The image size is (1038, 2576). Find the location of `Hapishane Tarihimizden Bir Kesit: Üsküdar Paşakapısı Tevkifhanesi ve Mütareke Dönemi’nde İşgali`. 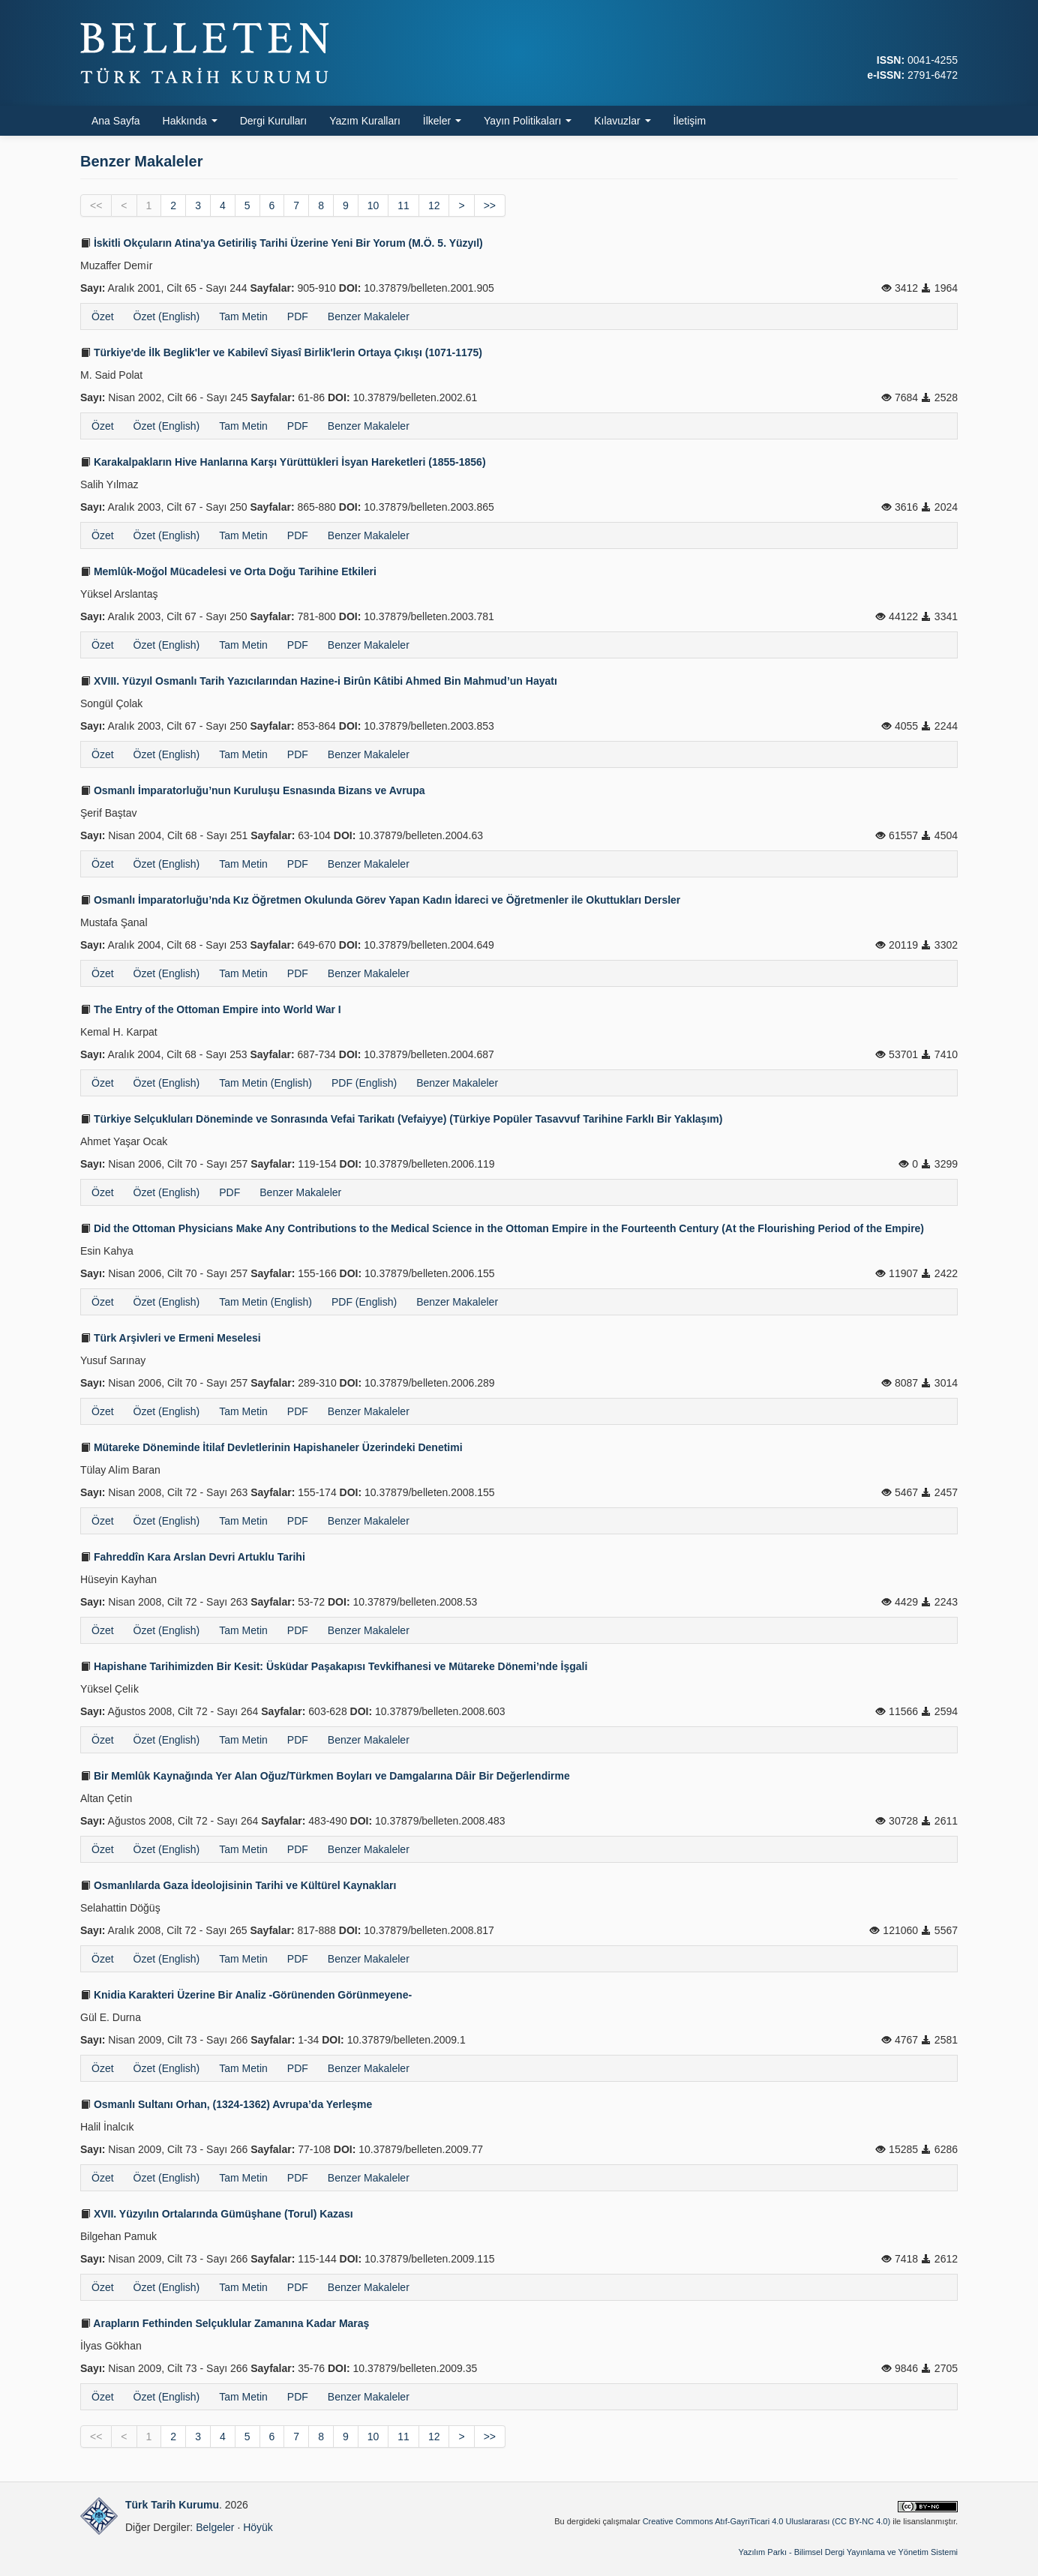

Hapishane Tarihimizden Bir Kesit: Üsküdar Paşakapısı Tevkifhanesi ve Mütareke Dönemi’nde İşgali is located at coordinates (333, 1666).